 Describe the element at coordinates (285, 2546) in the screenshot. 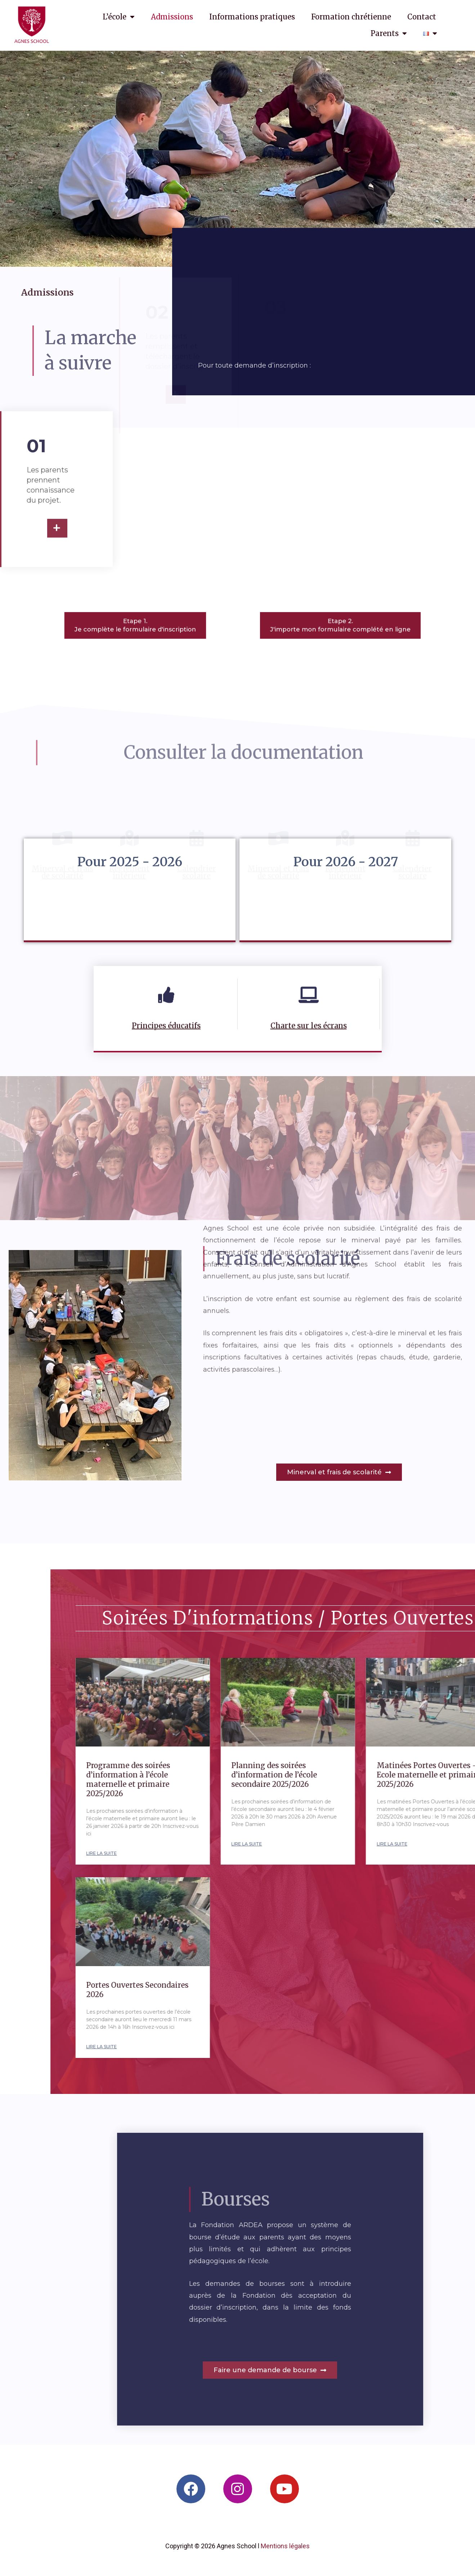

I see `Mentions légales` at that location.